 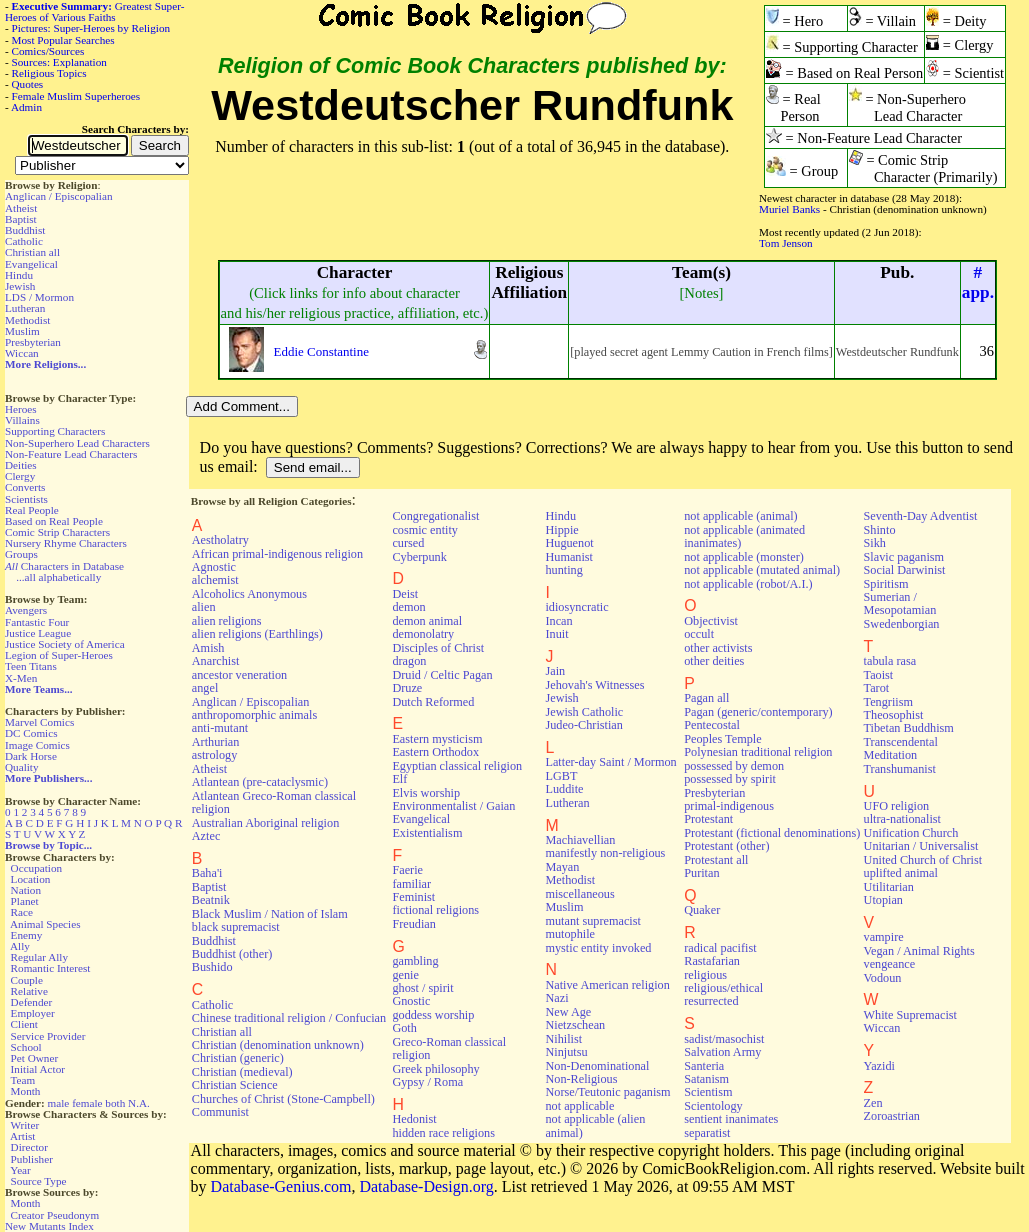 I want to click on Villains, so click(x=22, y=420).